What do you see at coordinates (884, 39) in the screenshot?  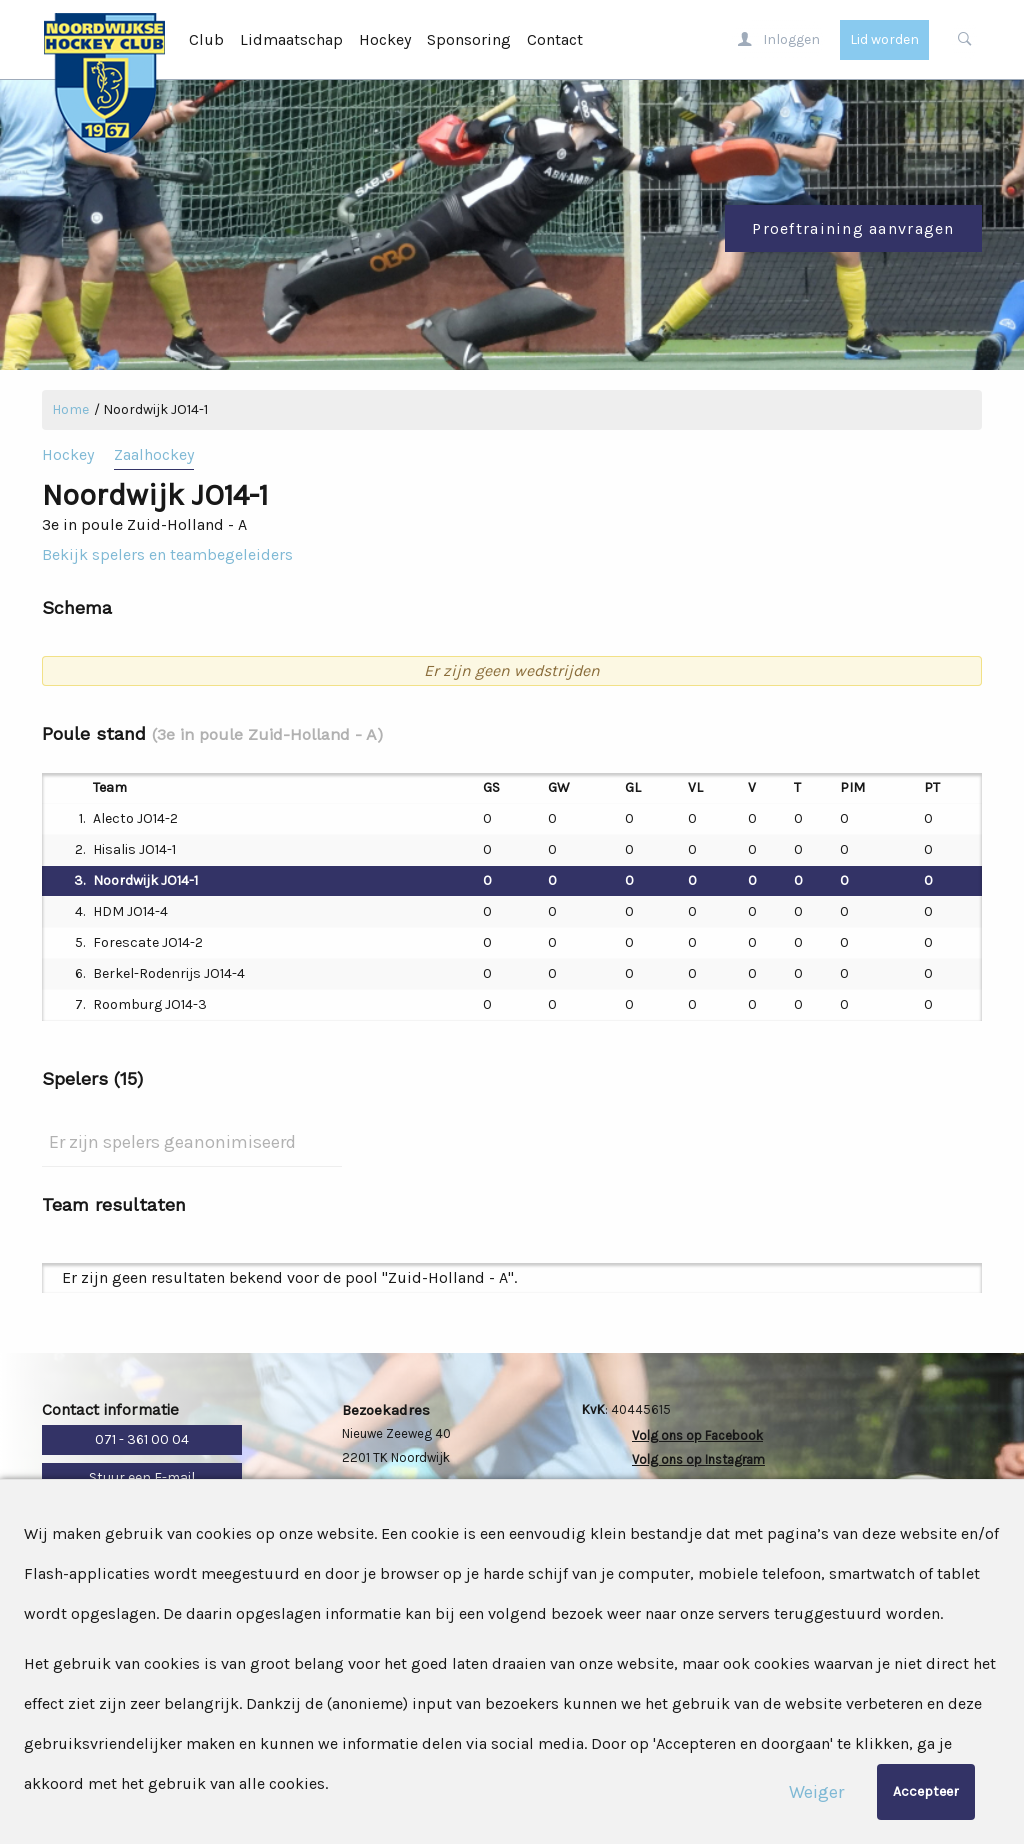 I see `Lid worden` at bounding box center [884, 39].